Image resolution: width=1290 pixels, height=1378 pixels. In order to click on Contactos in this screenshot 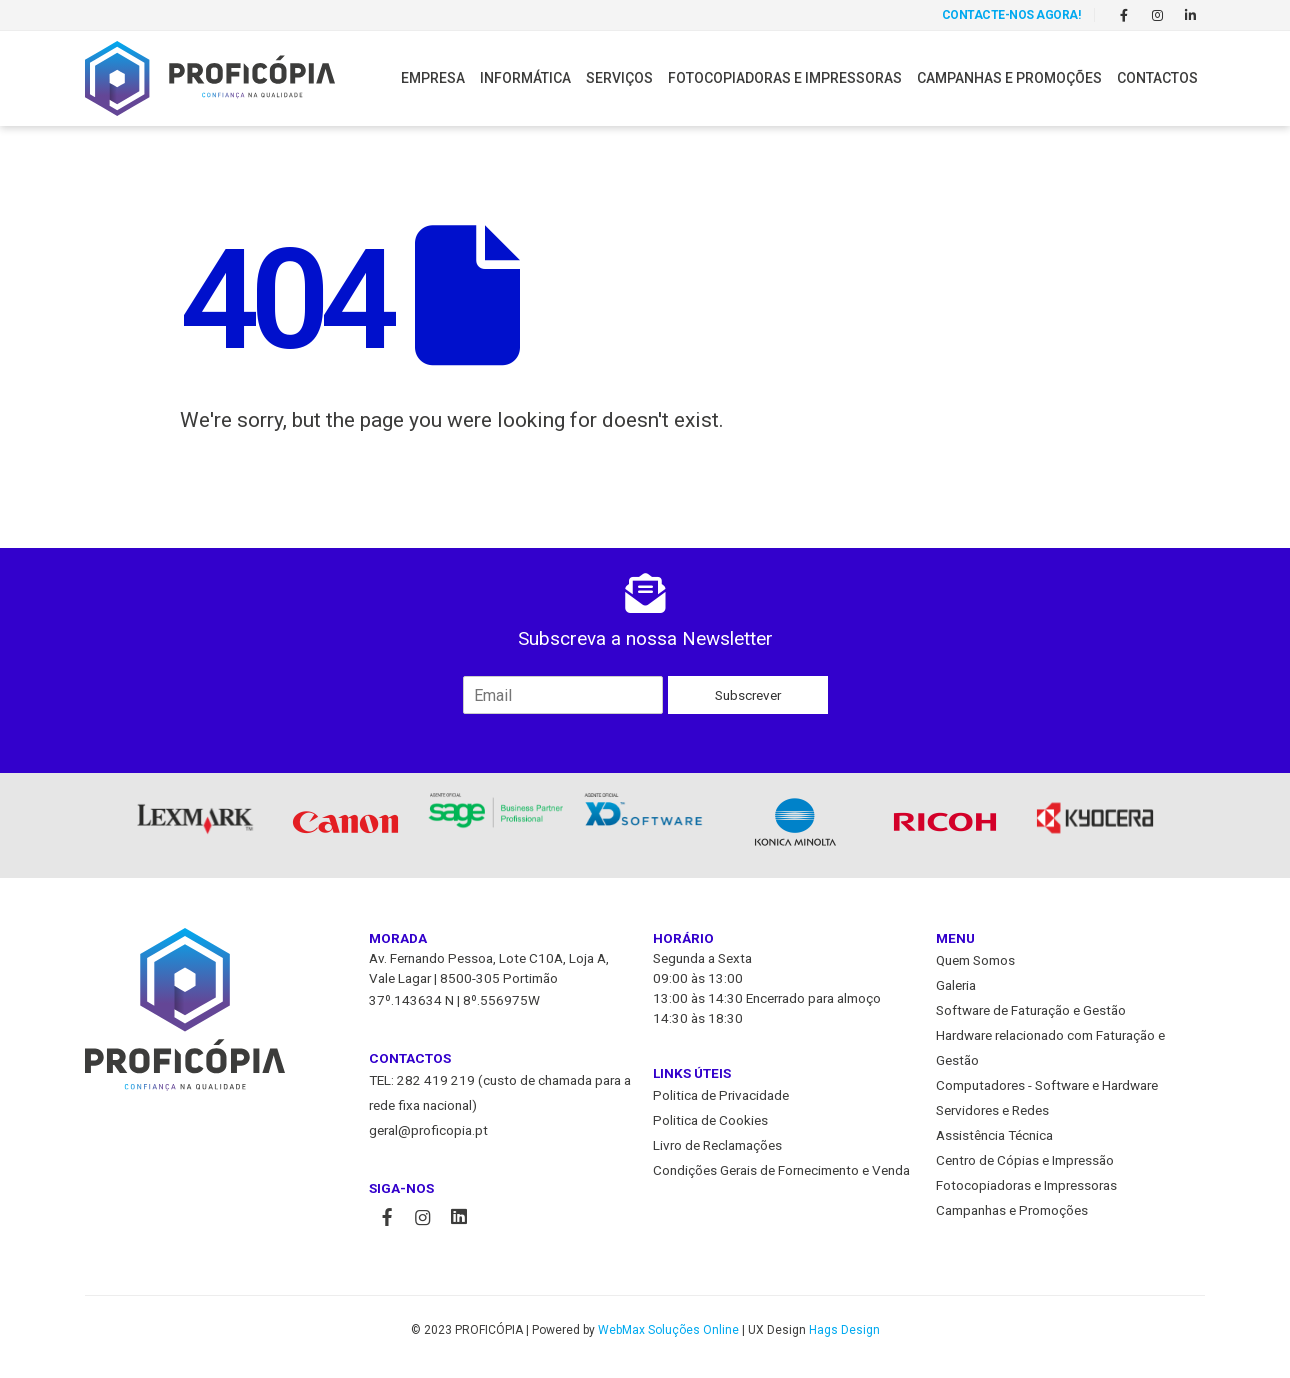, I will do `click(1157, 78)`.